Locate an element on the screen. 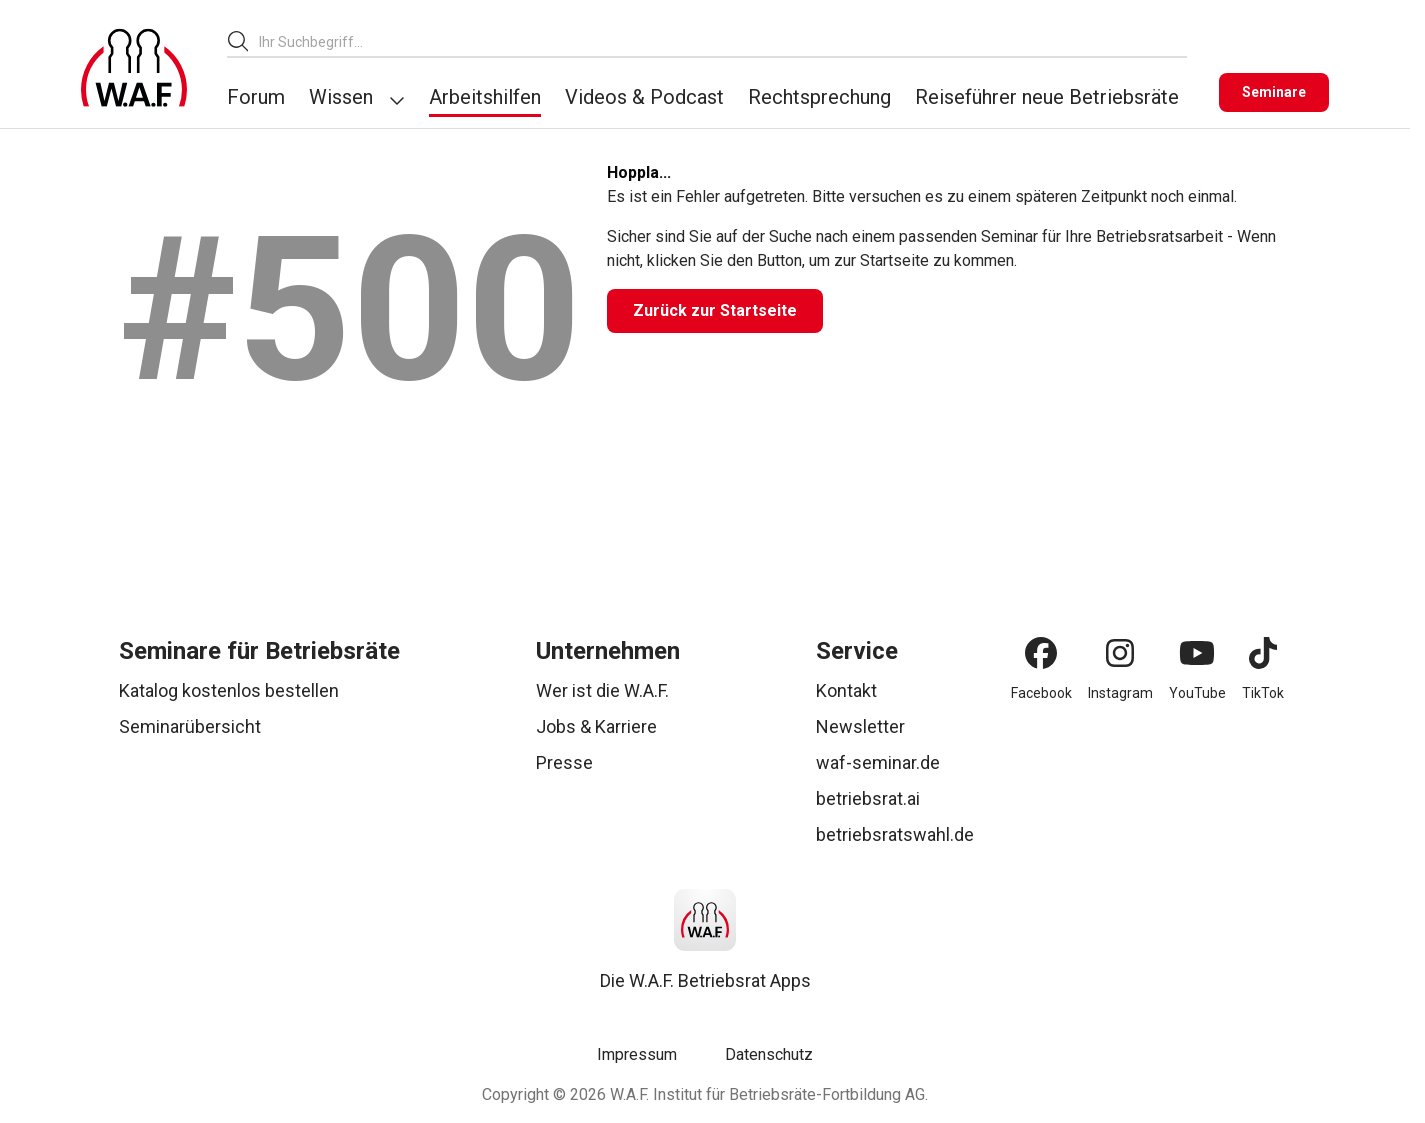 The height and width of the screenshot is (1123, 1425). Instagram is located at coordinates (1120, 693).